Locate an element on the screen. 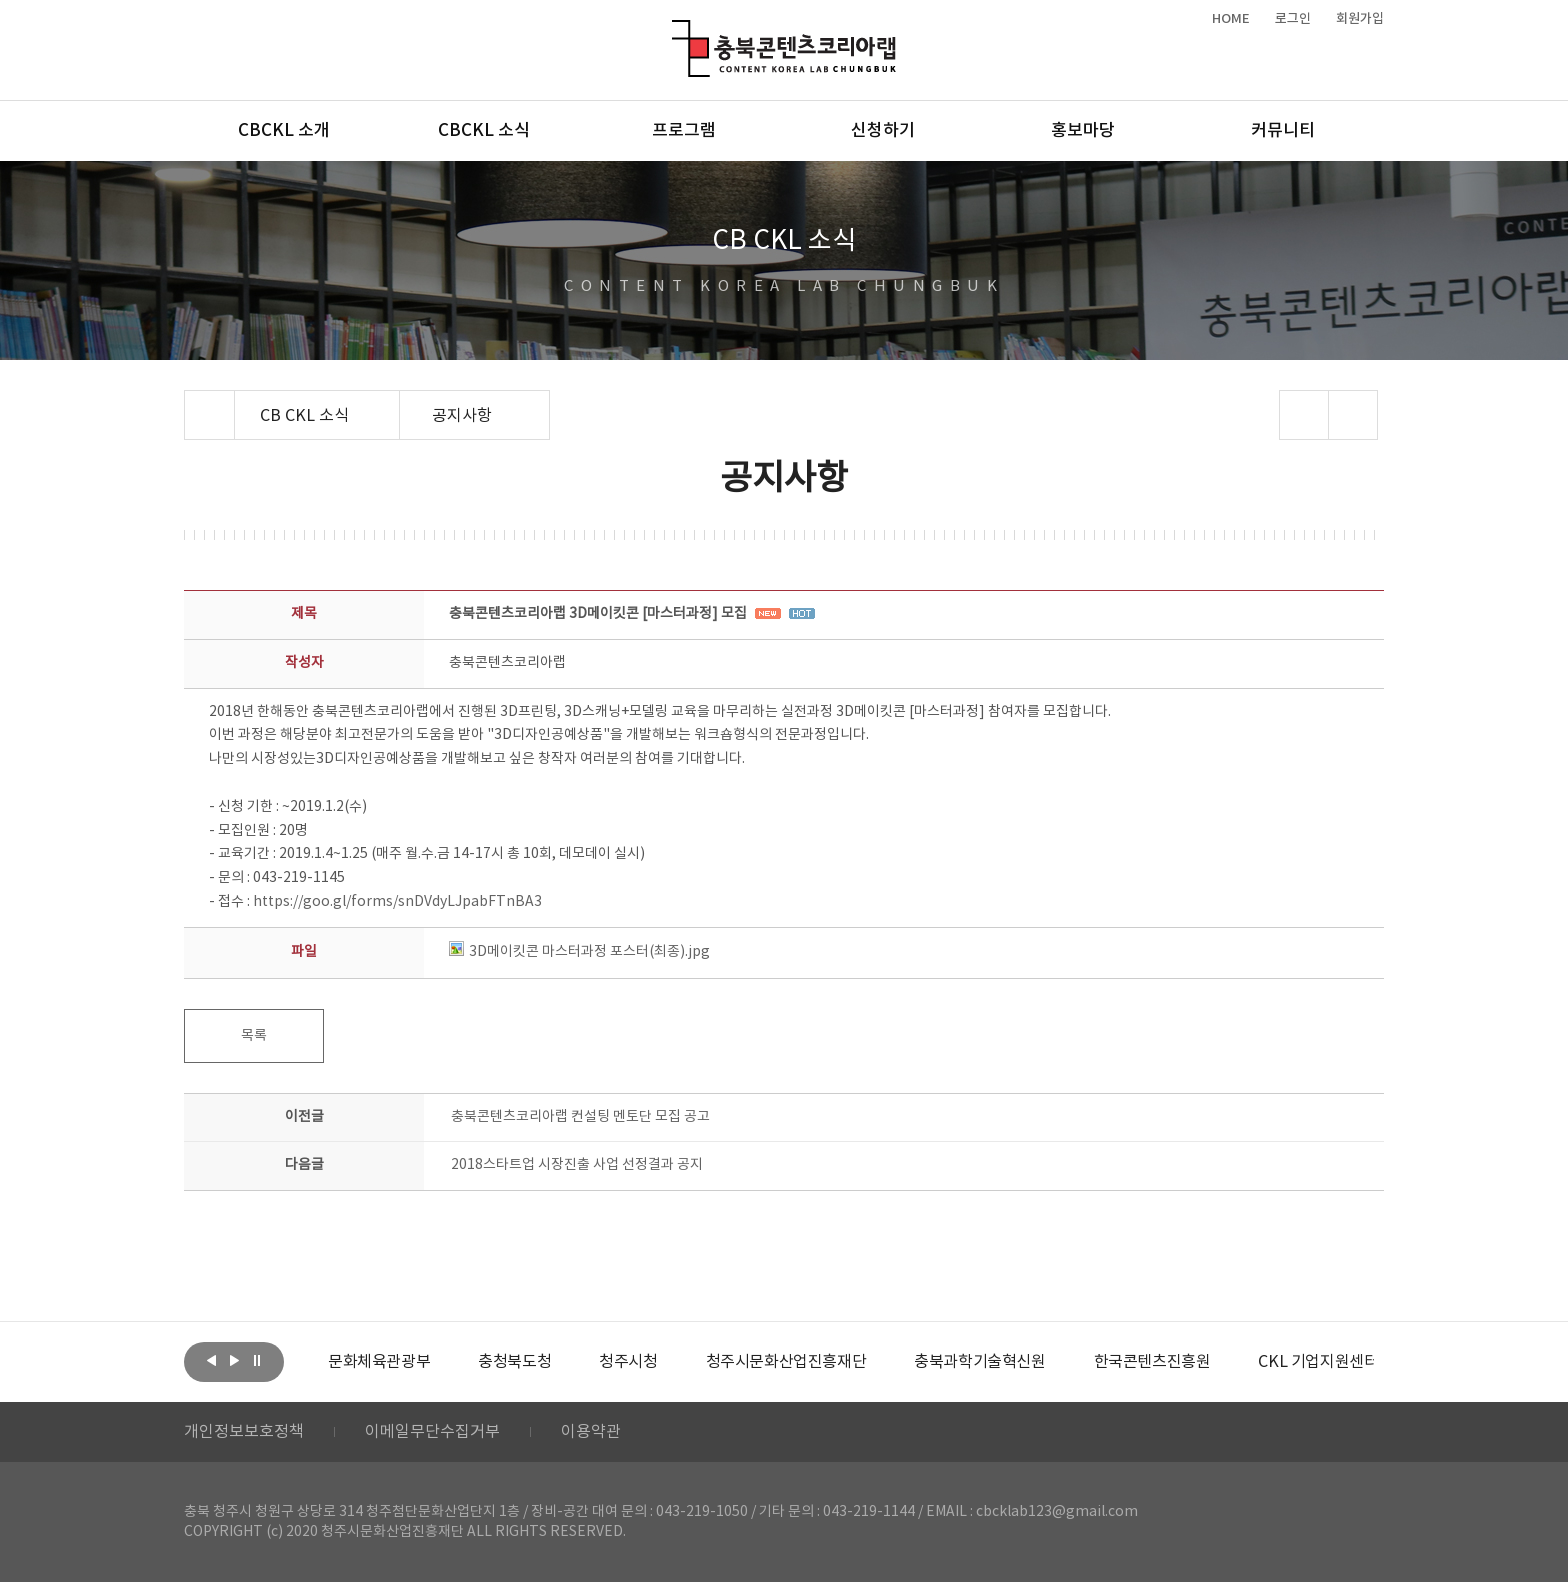  충청북도청 is located at coordinates (514, 1362).